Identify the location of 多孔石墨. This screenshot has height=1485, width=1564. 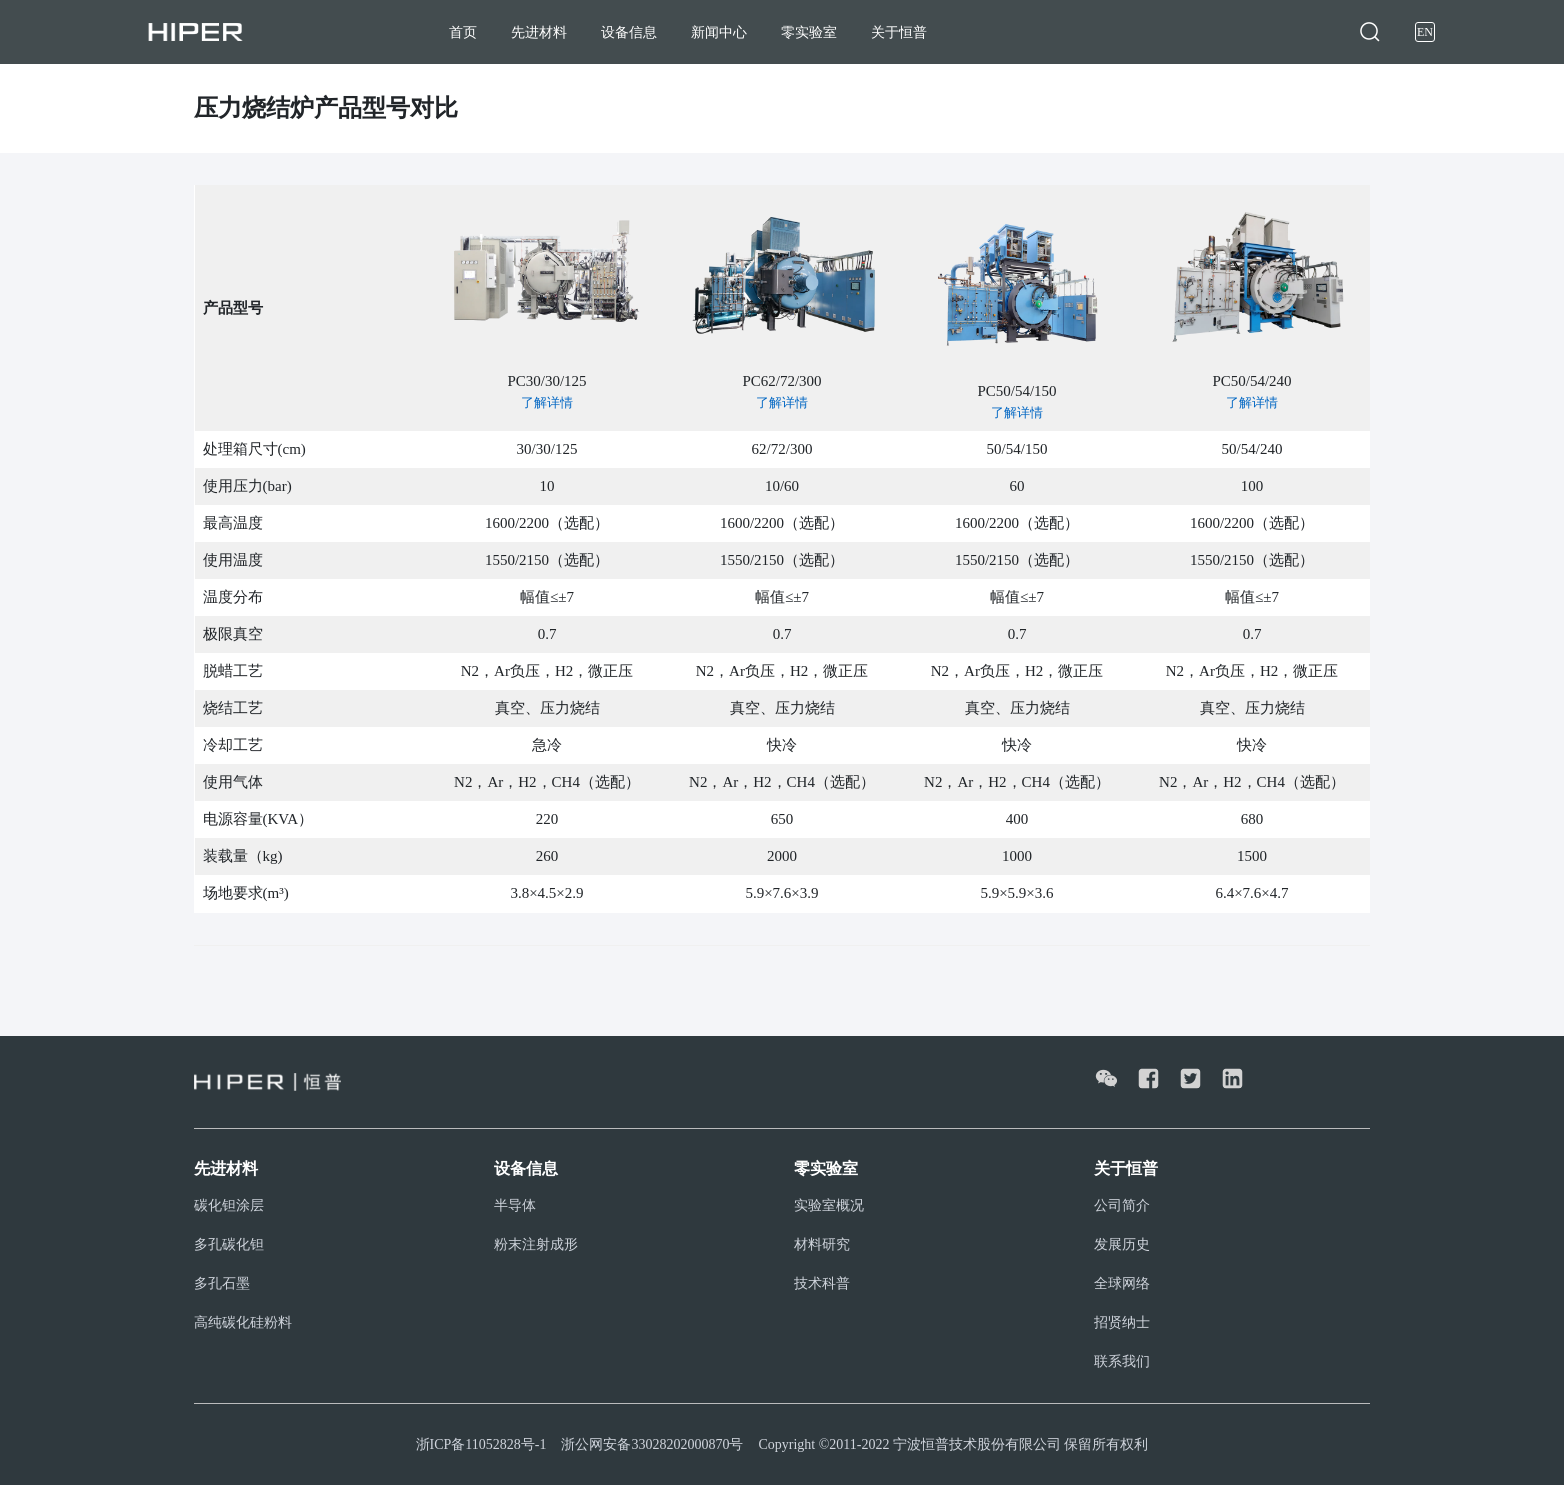
(222, 1283).